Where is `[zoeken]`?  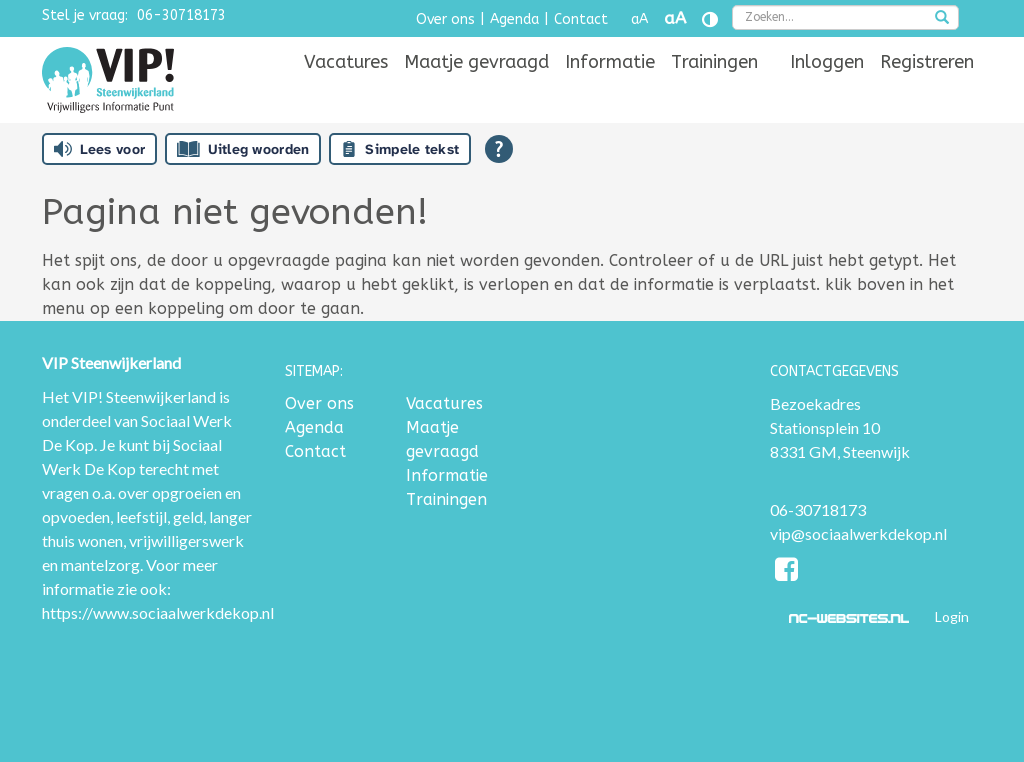 [zoeken] is located at coordinates (942, 19).